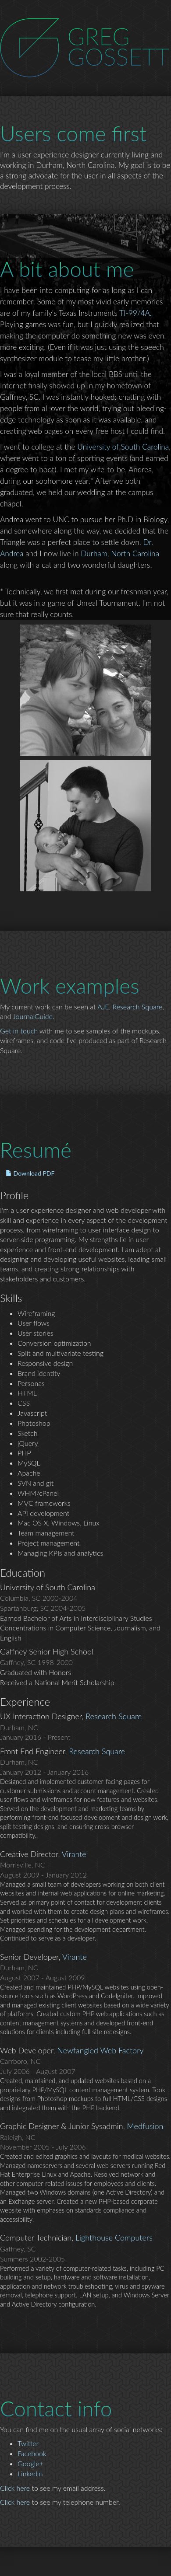  Describe the element at coordinates (74, 1854) in the screenshot. I see `Virante` at that location.